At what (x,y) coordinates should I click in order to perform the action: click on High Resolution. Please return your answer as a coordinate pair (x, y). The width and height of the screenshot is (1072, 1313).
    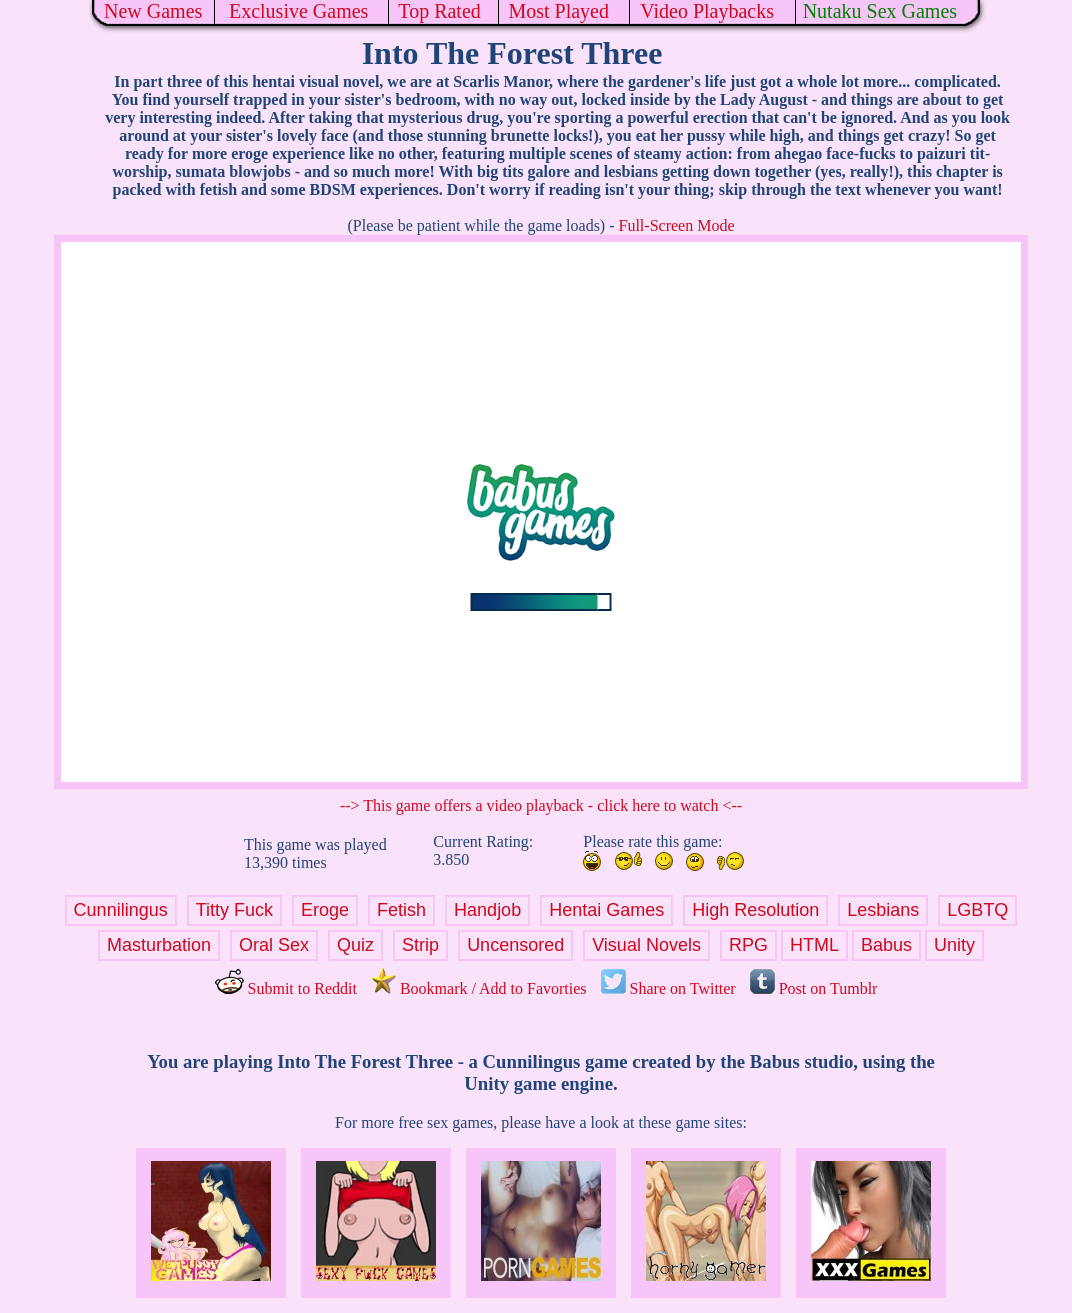
    Looking at the image, I should click on (755, 910).